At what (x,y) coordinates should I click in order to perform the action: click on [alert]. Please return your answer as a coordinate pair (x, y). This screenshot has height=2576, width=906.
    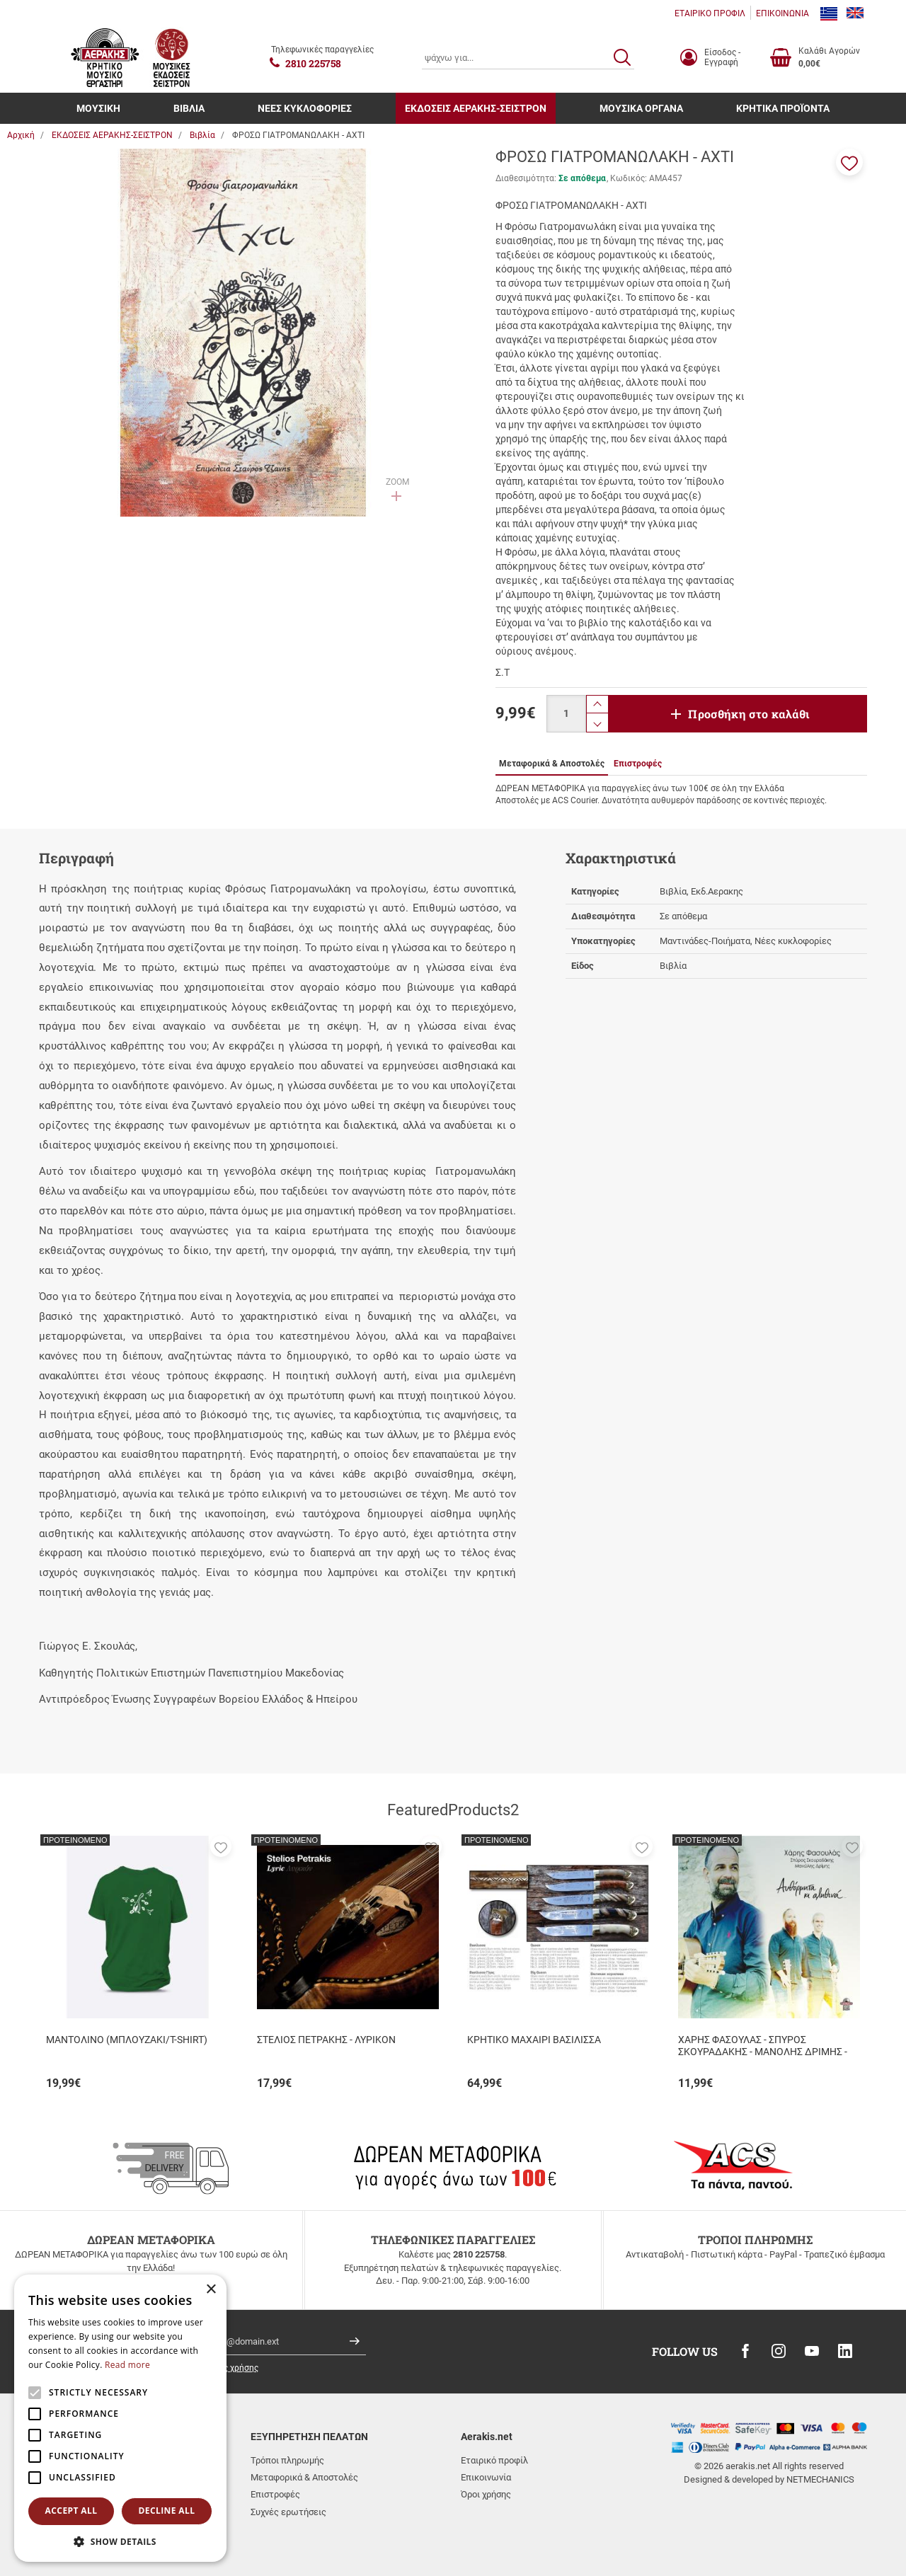
    Looking at the image, I should click on (120, 2418).